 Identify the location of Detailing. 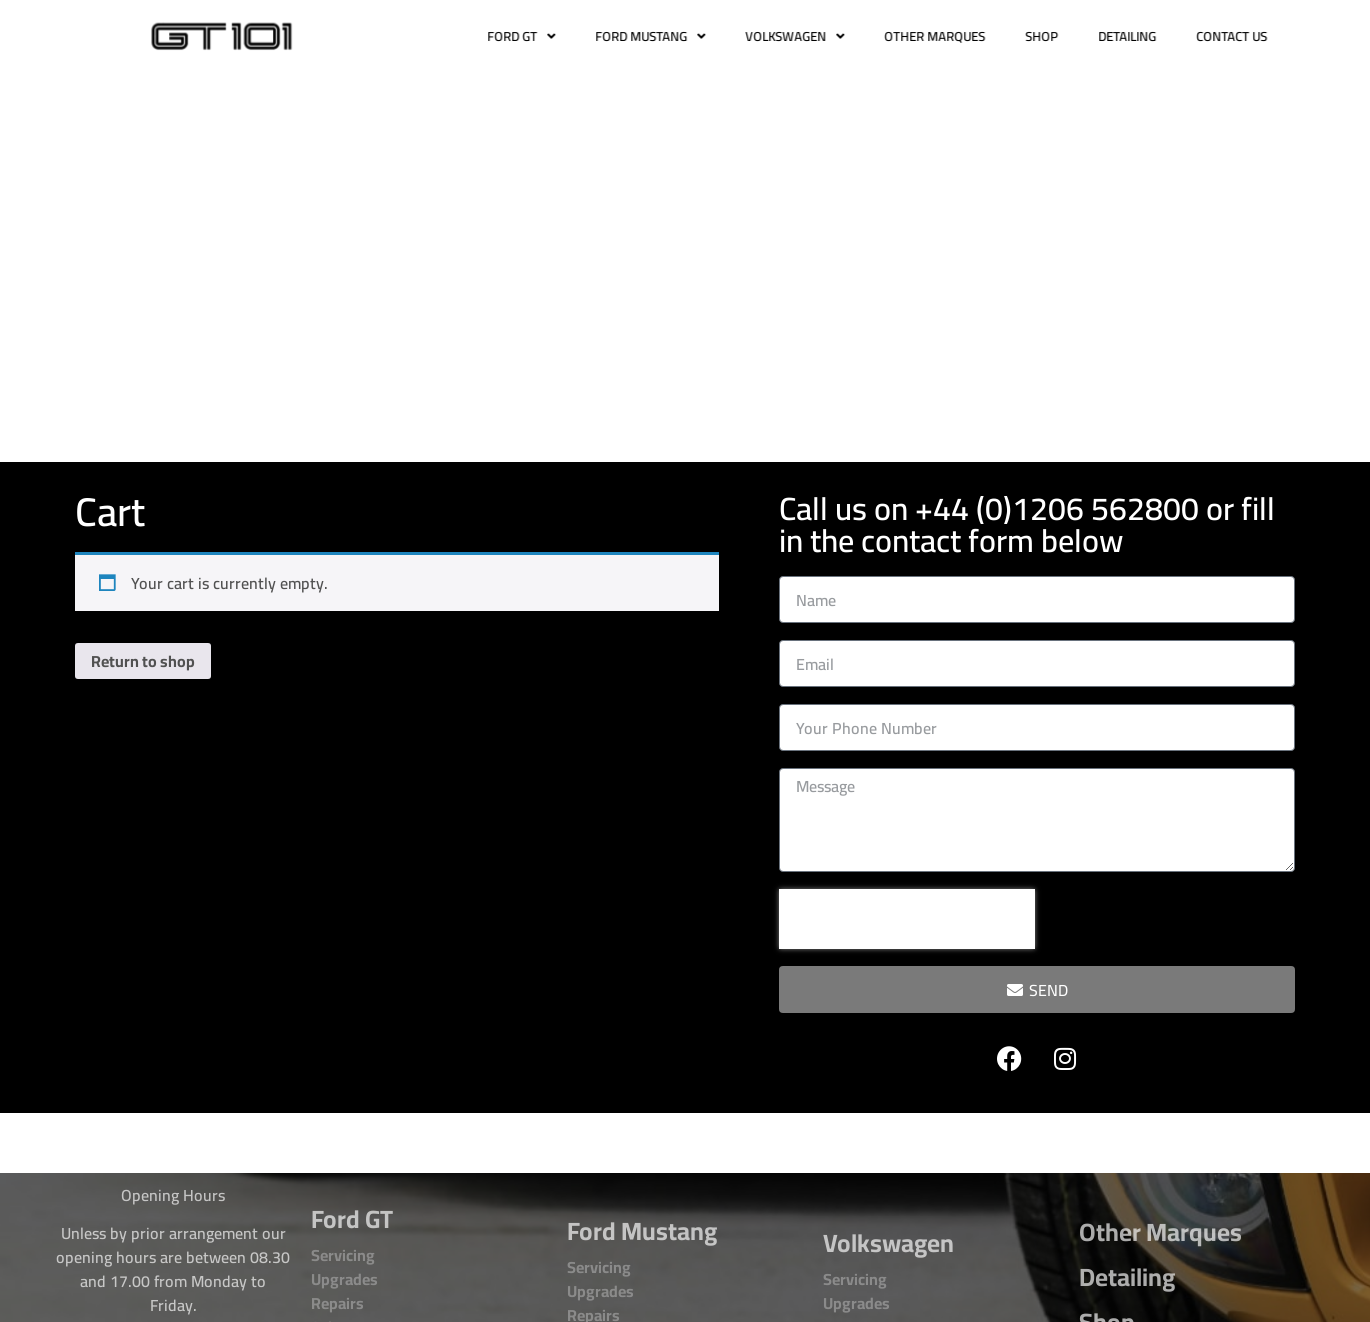
(1127, 1276).